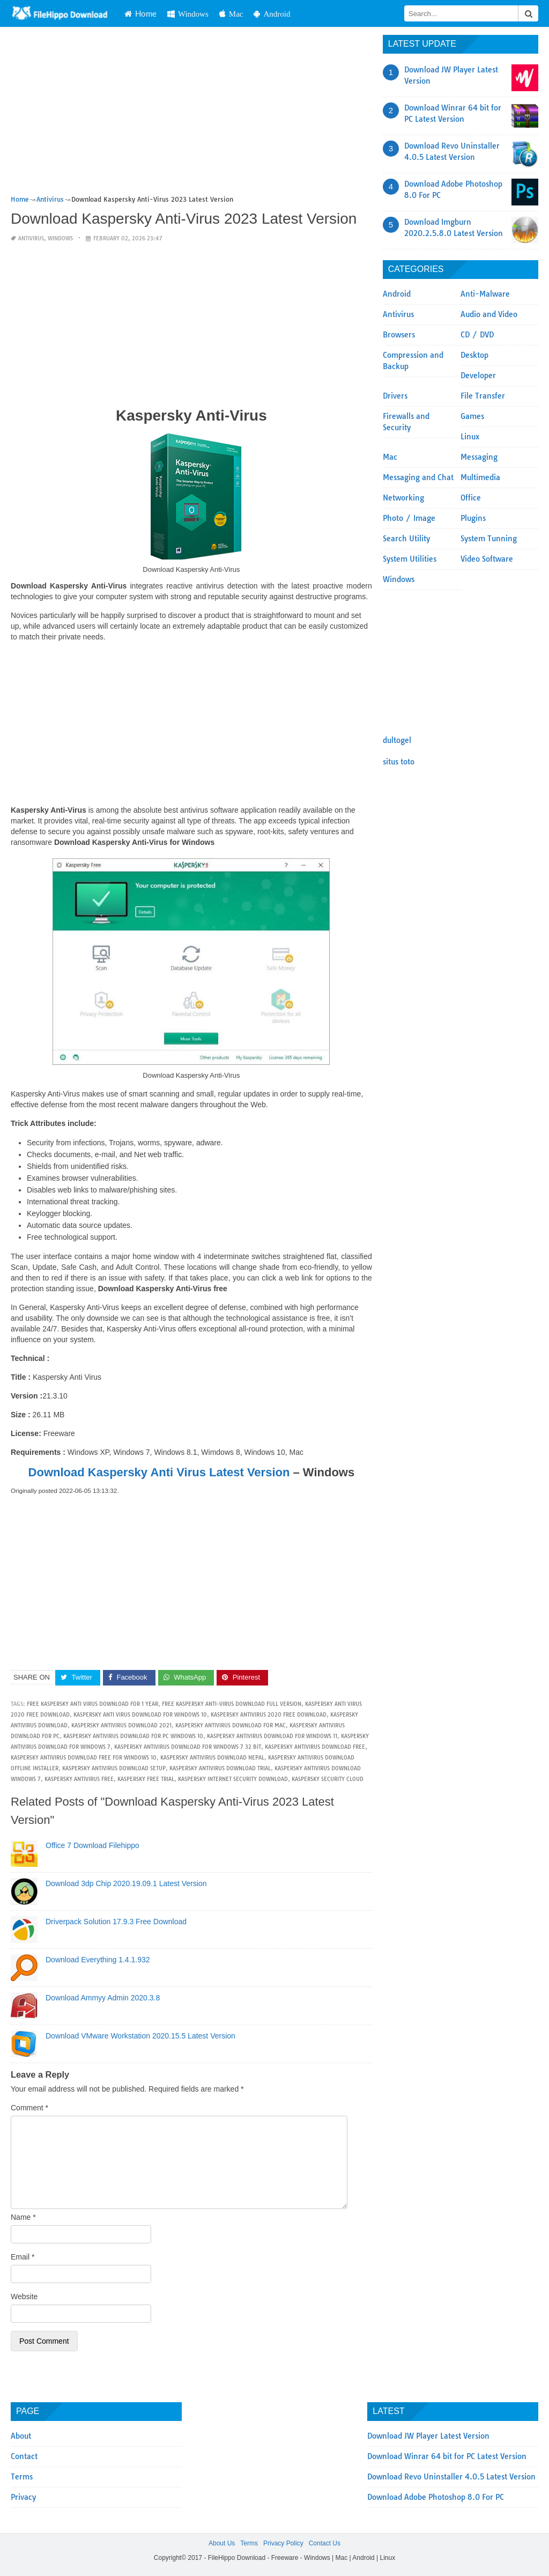 The image size is (549, 2576). Describe the element at coordinates (451, 2477) in the screenshot. I see `Download Revo Uninstaller 4.0.5 Latest Version` at that location.